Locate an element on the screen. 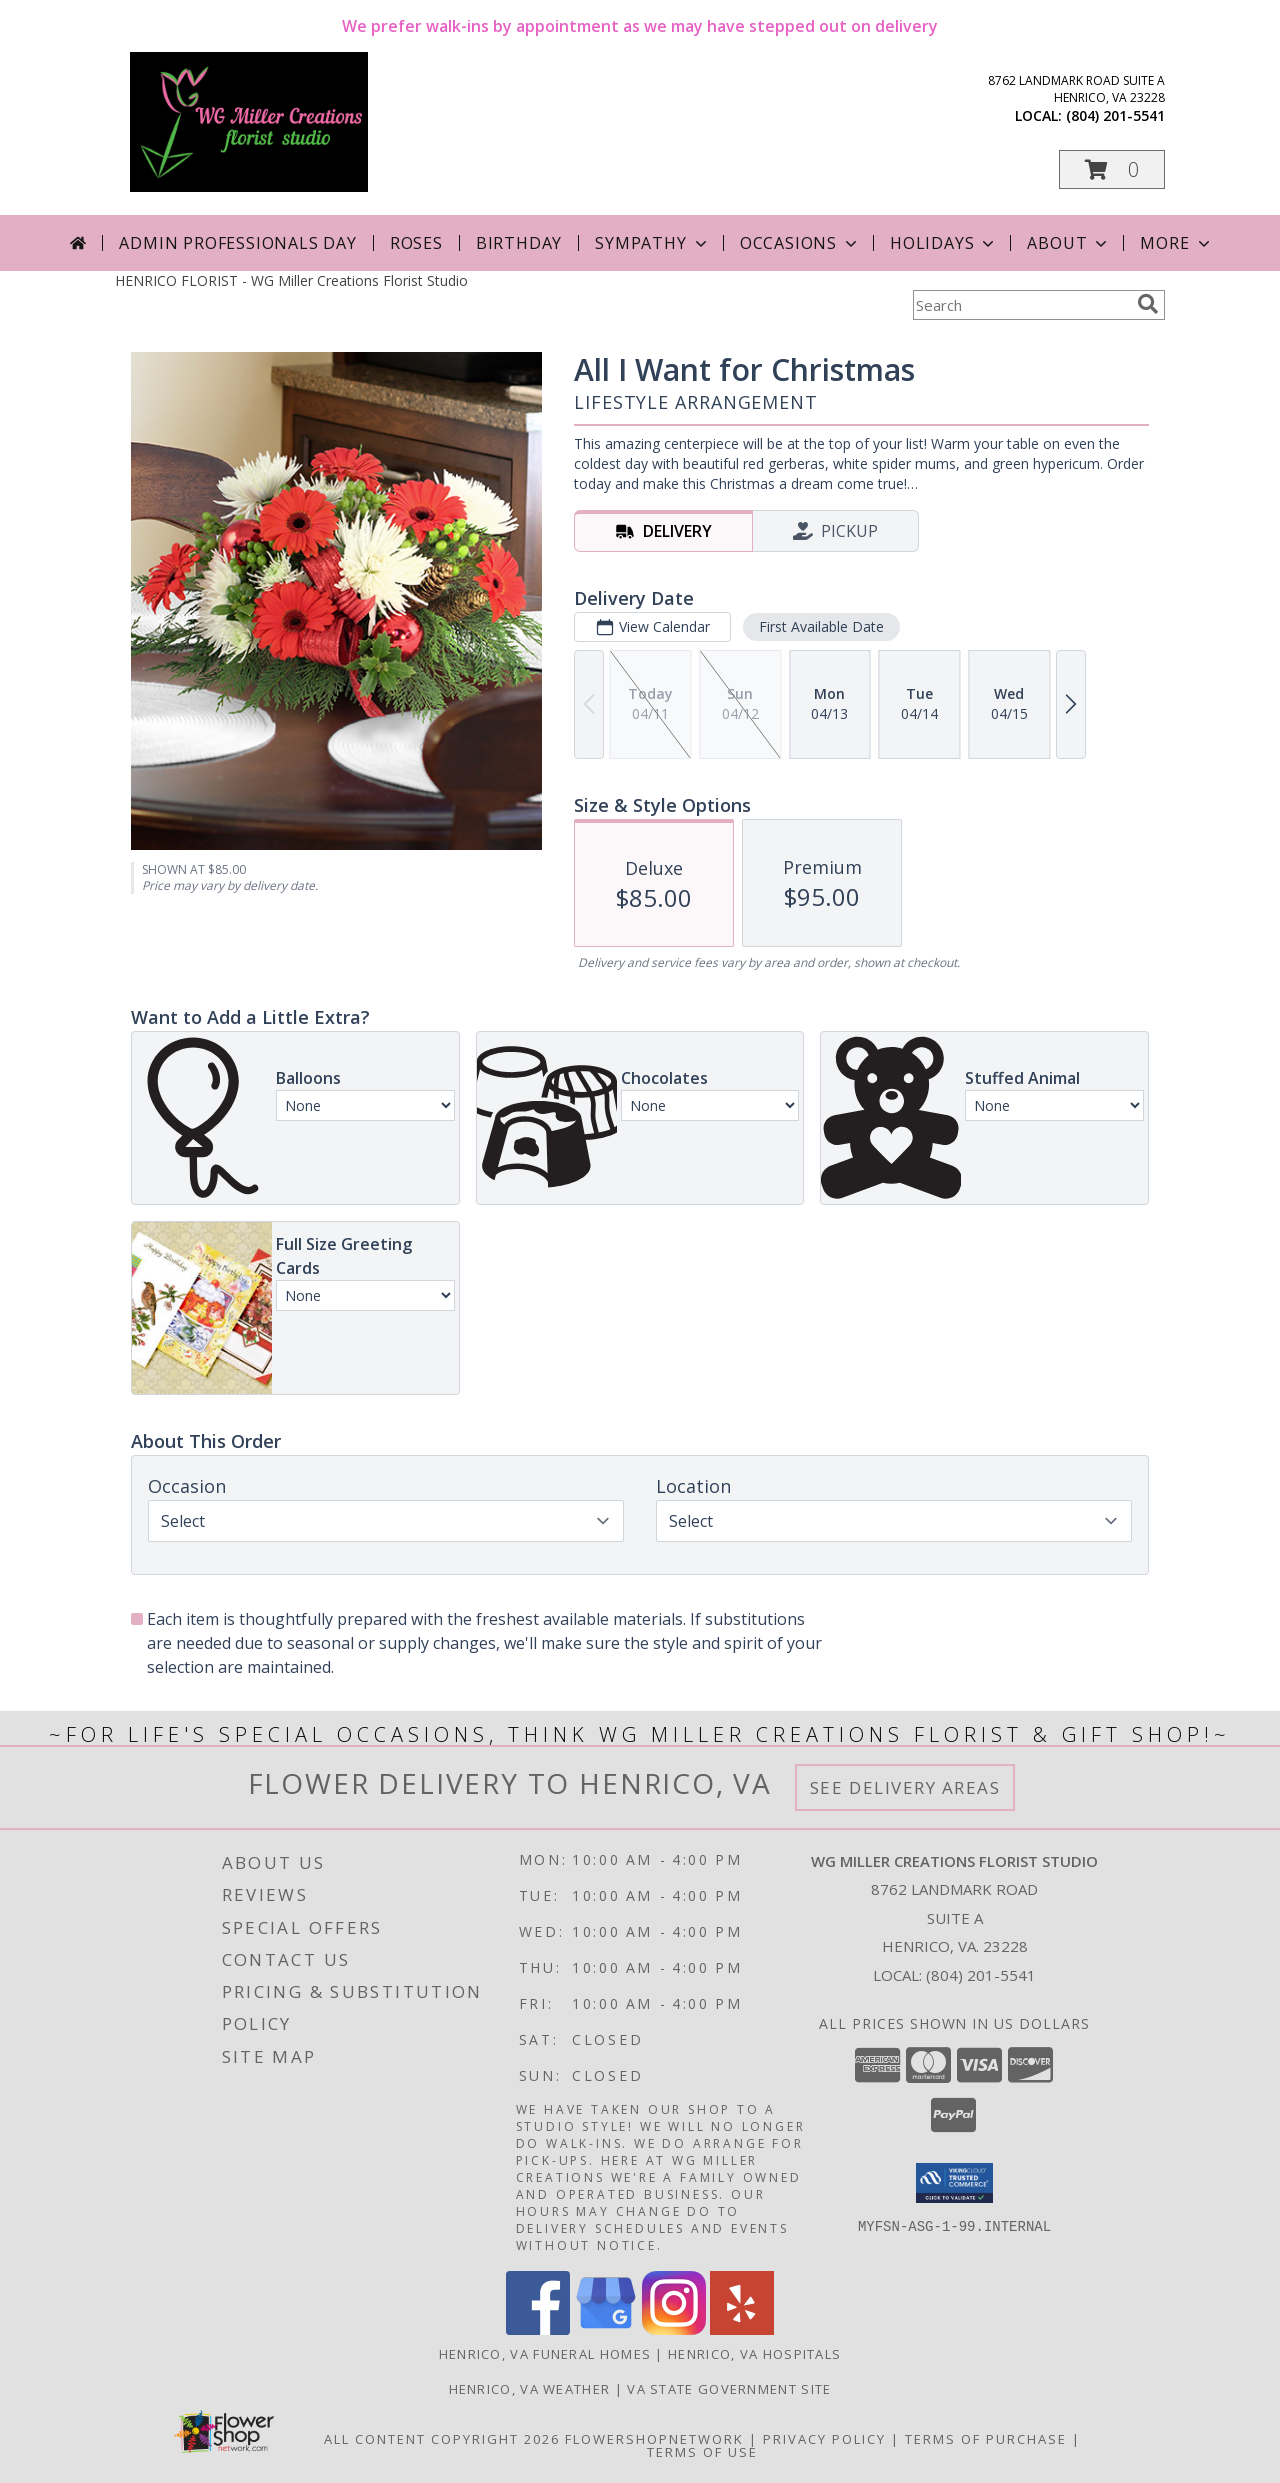 Image resolution: width=1280 pixels, height=2483 pixels. Sympathy is located at coordinates (652, 243).